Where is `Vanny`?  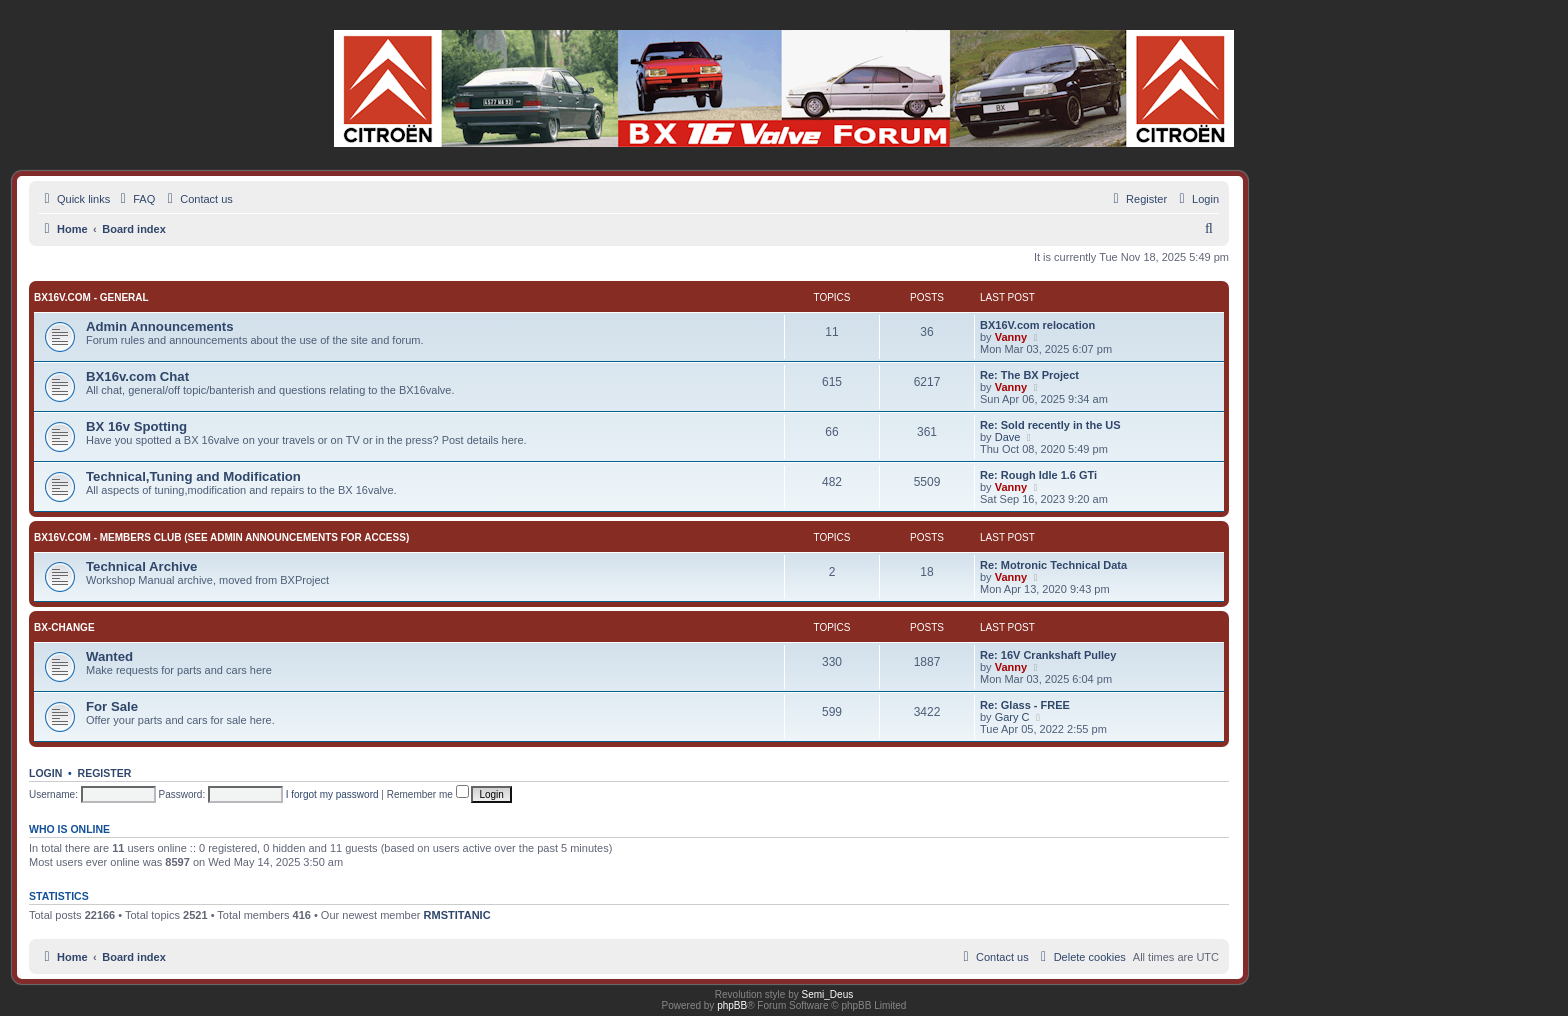
Vanny is located at coordinates (1011, 337).